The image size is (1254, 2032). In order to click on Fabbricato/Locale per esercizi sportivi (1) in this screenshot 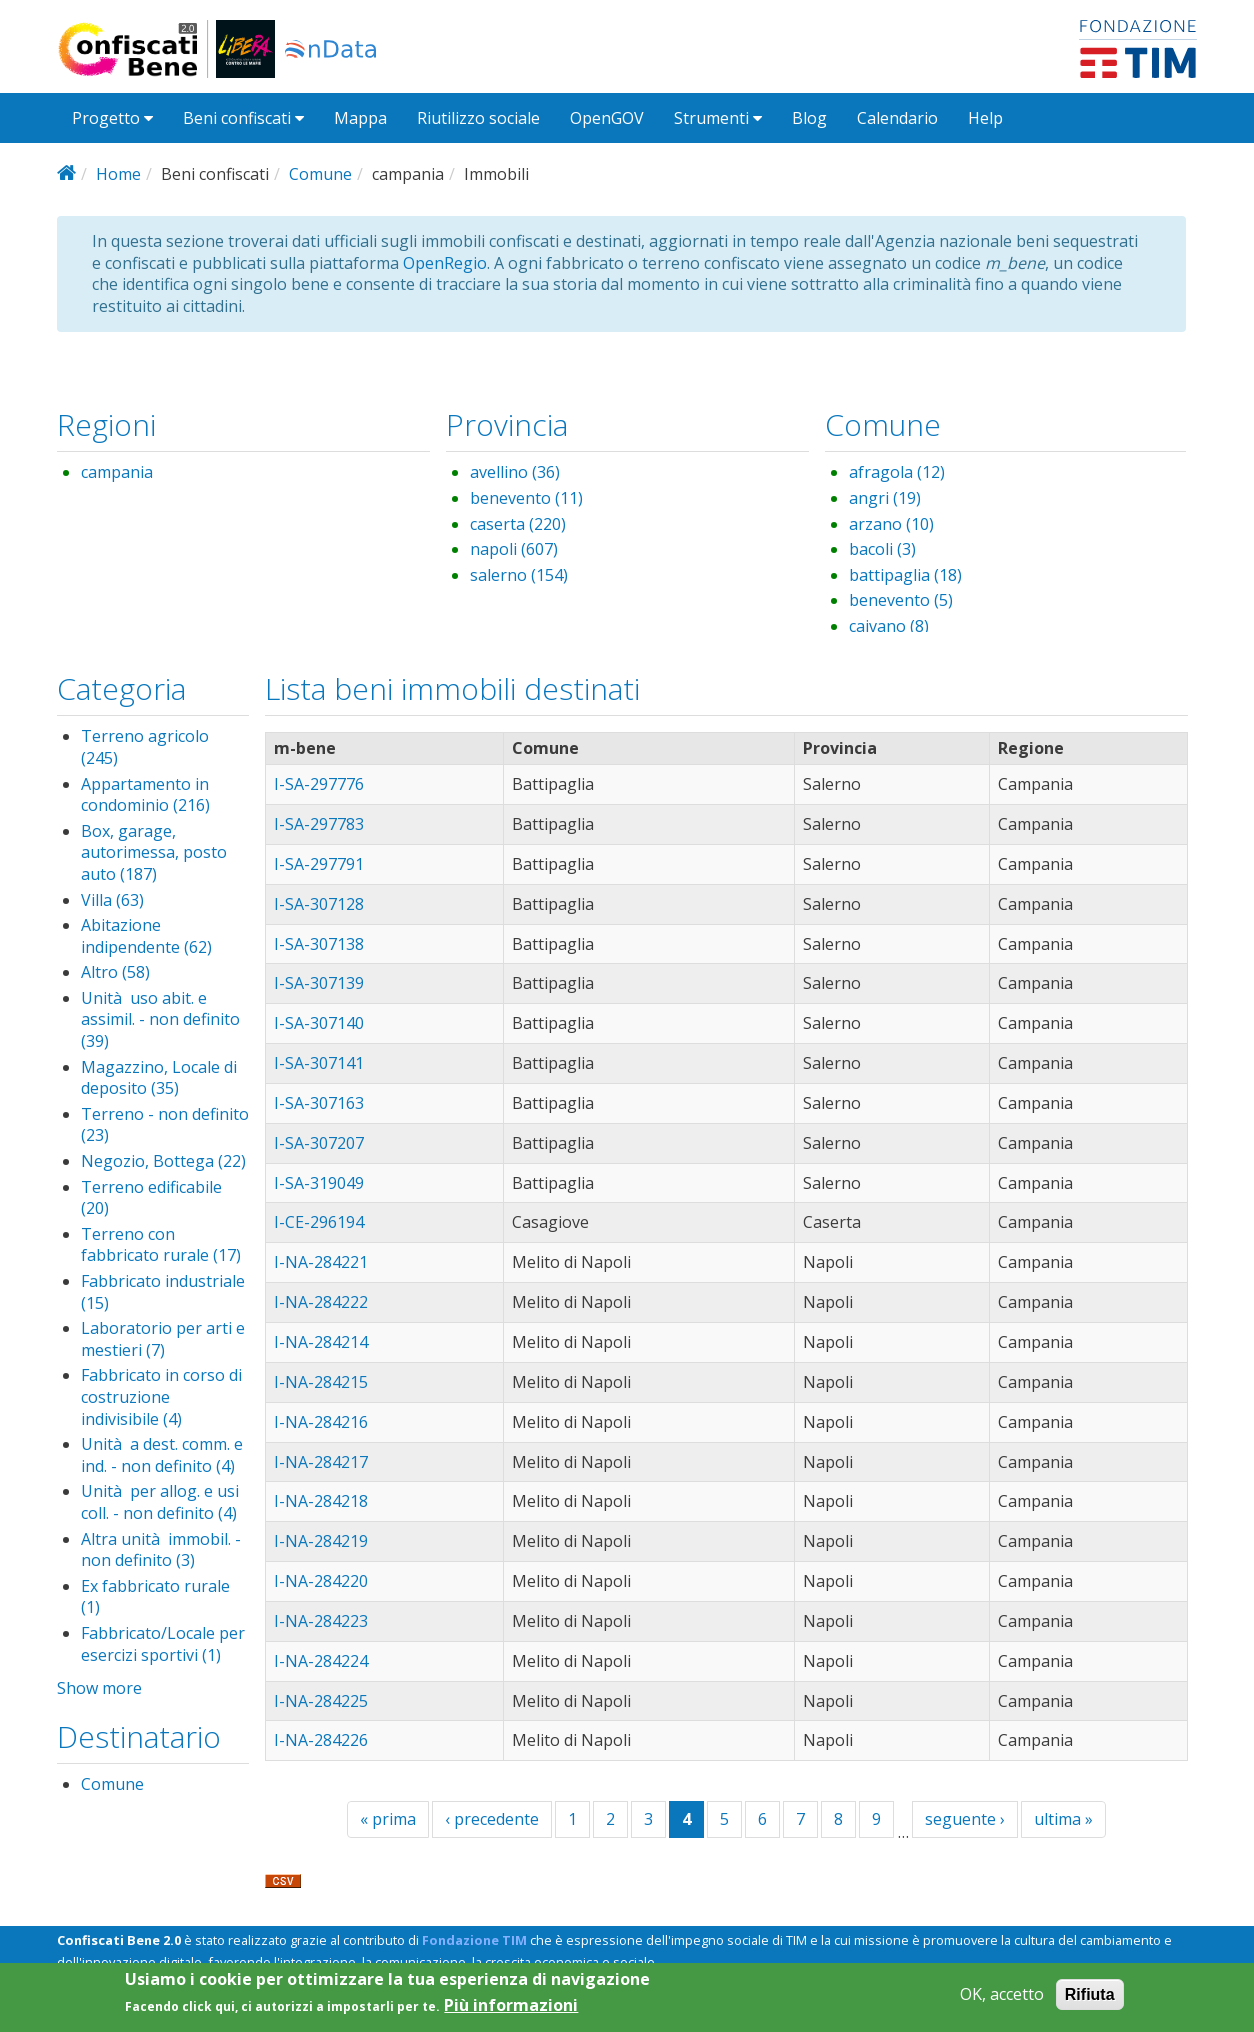, I will do `click(163, 1644)`.